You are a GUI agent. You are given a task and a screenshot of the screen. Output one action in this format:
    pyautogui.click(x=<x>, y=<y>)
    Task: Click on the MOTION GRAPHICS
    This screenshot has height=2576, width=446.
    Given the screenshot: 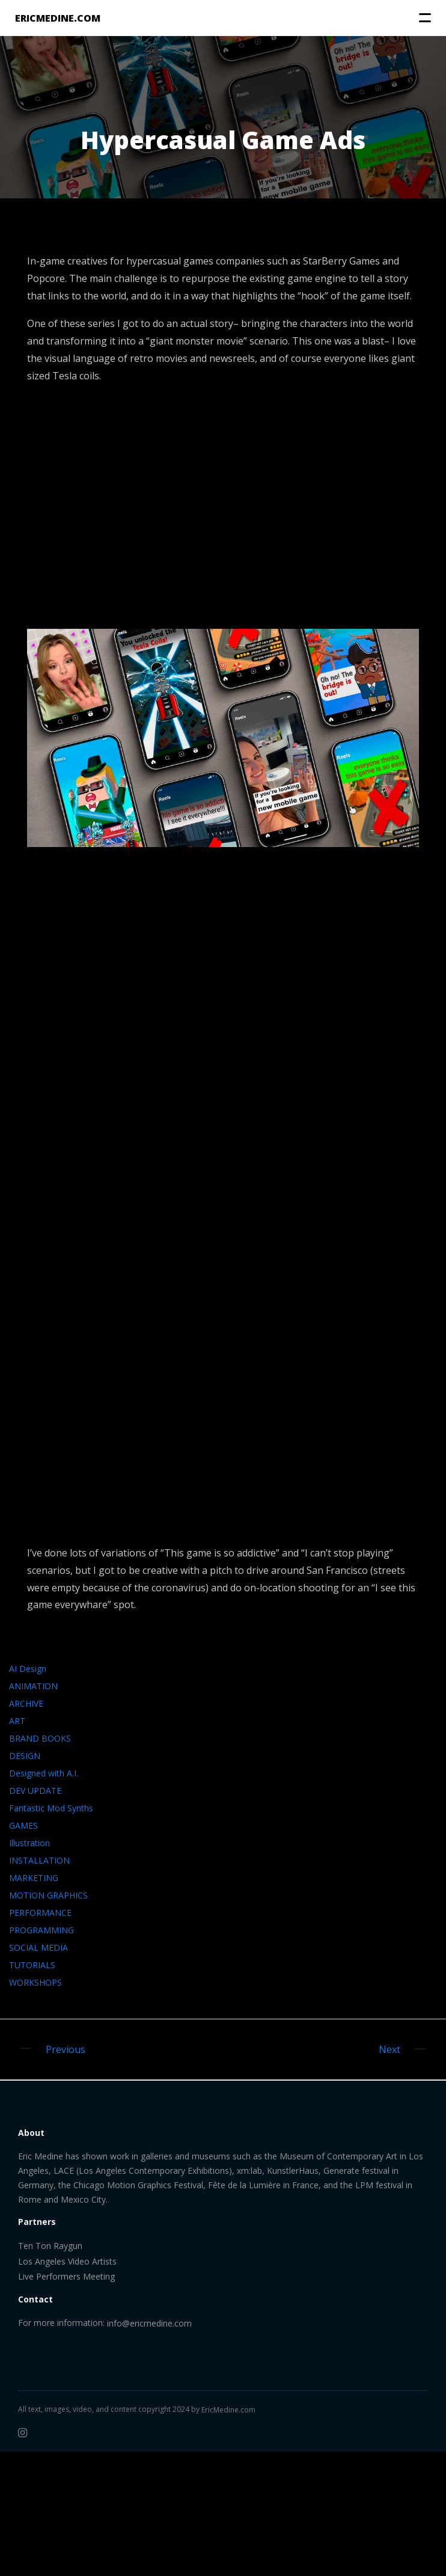 What is the action you would take?
    pyautogui.click(x=48, y=1895)
    